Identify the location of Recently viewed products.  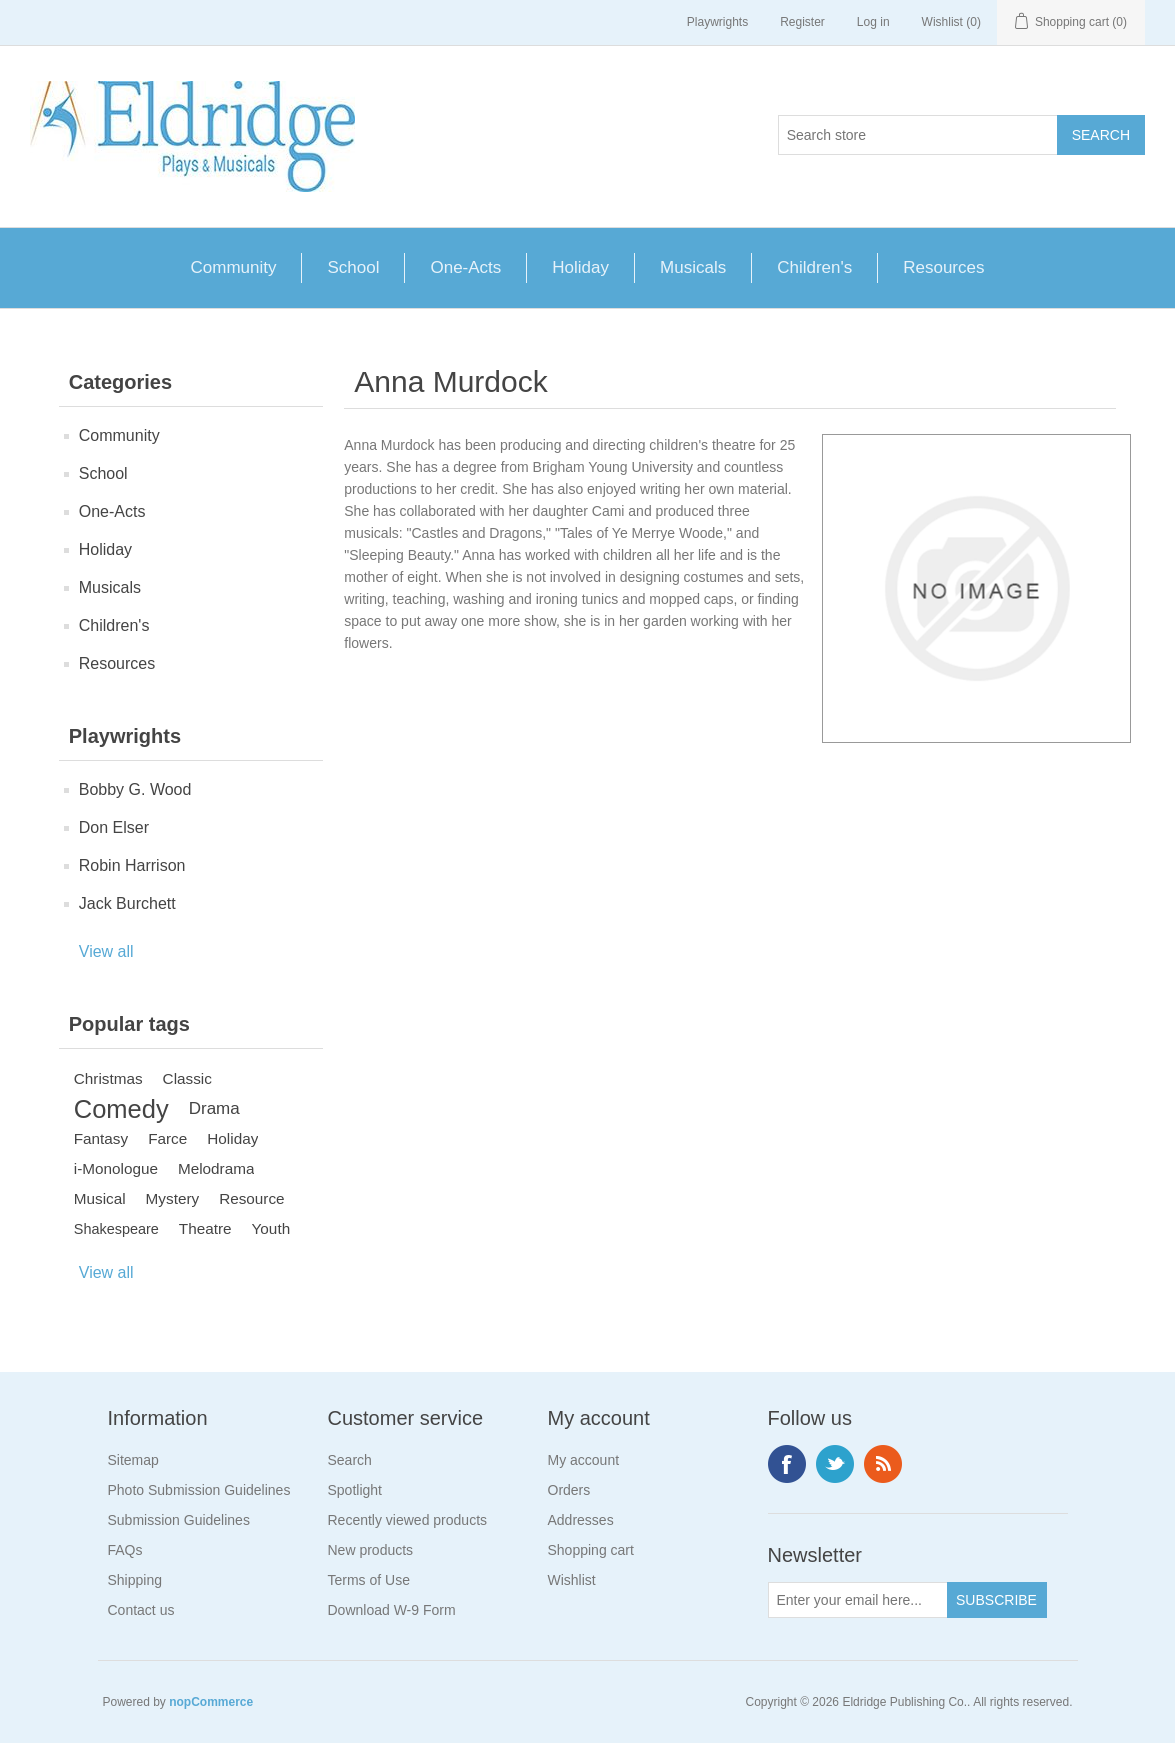
(408, 1520).